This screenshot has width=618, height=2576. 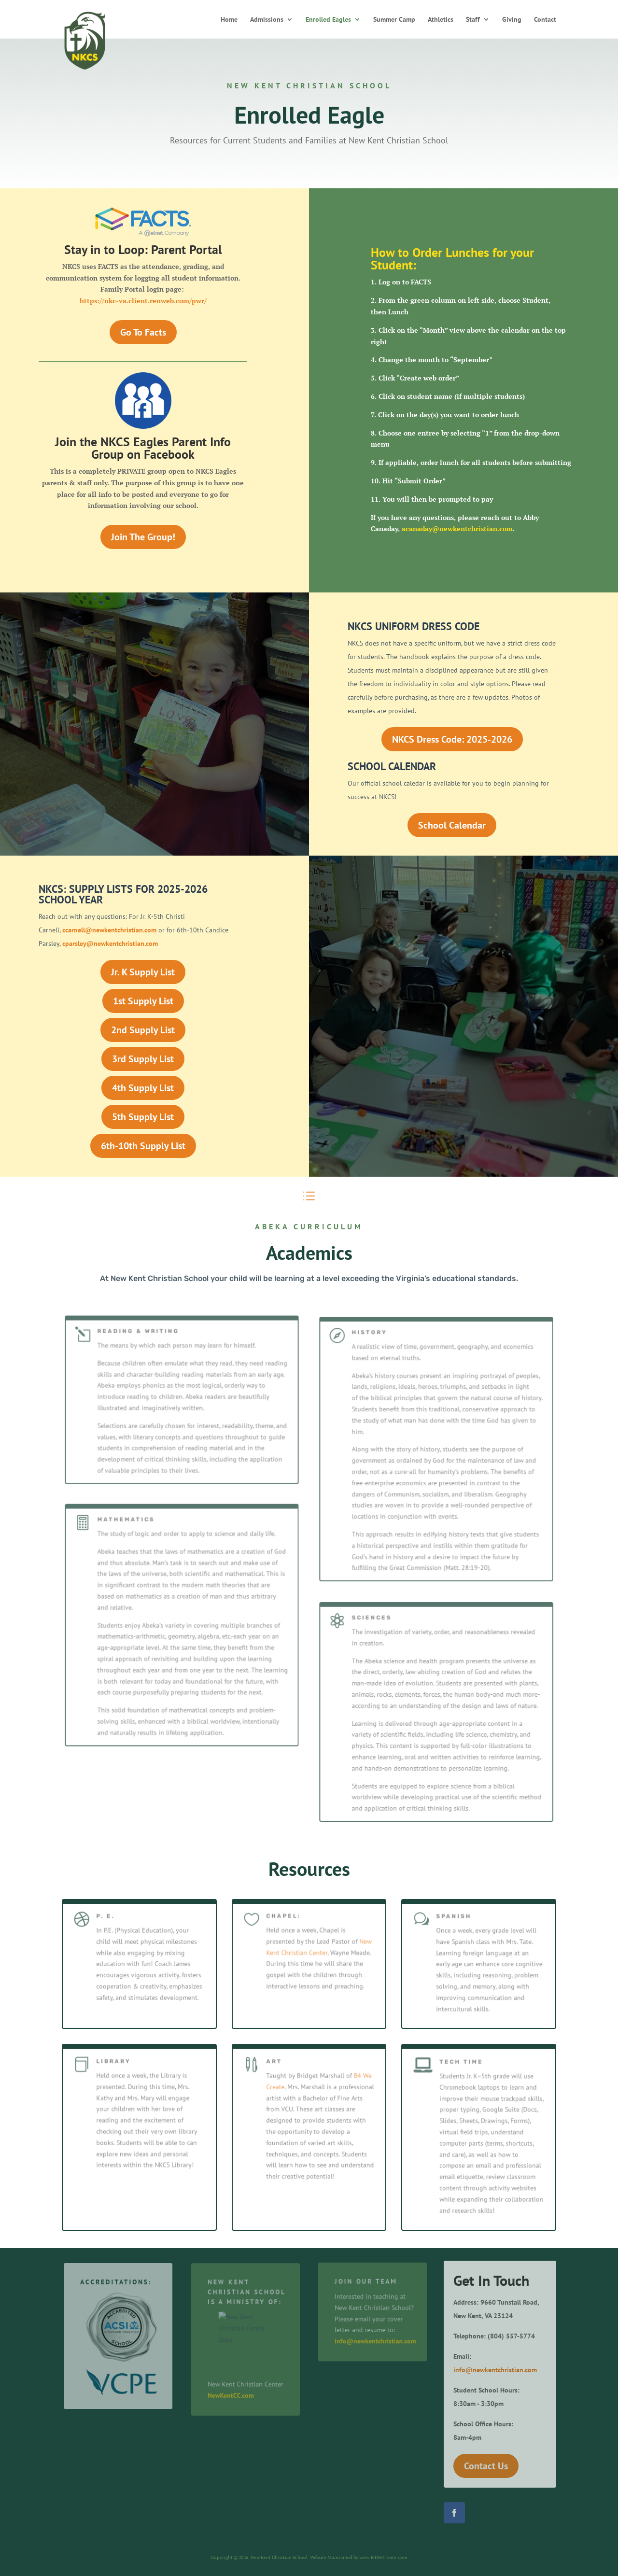 What do you see at coordinates (143, 1117) in the screenshot?
I see `5th Supply List` at bounding box center [143, 1117].